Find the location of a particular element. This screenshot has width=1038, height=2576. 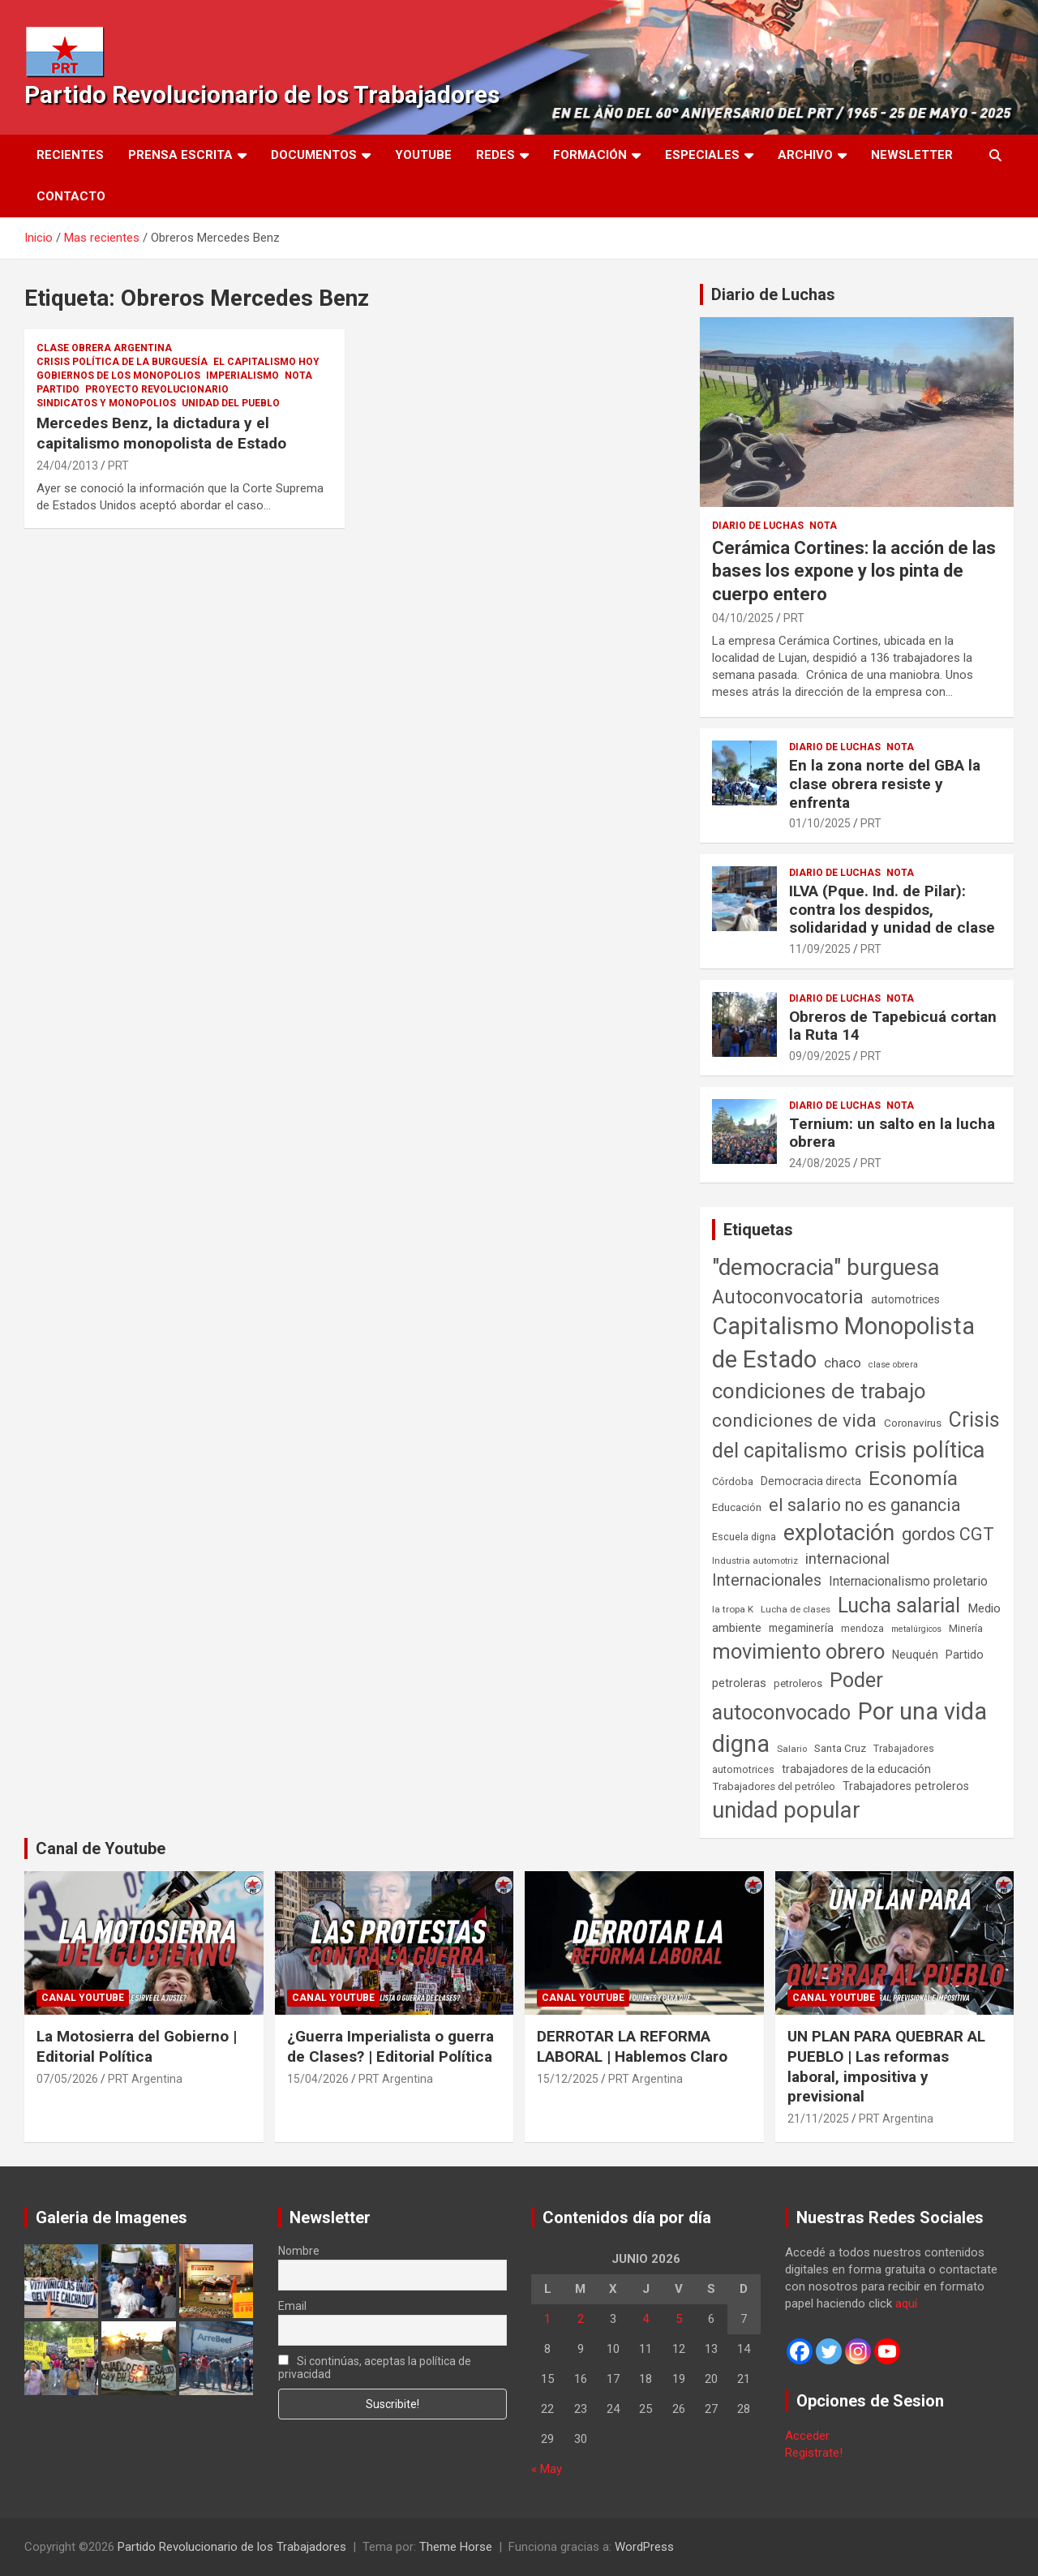

Archivo is located at coordinates (805, 155).